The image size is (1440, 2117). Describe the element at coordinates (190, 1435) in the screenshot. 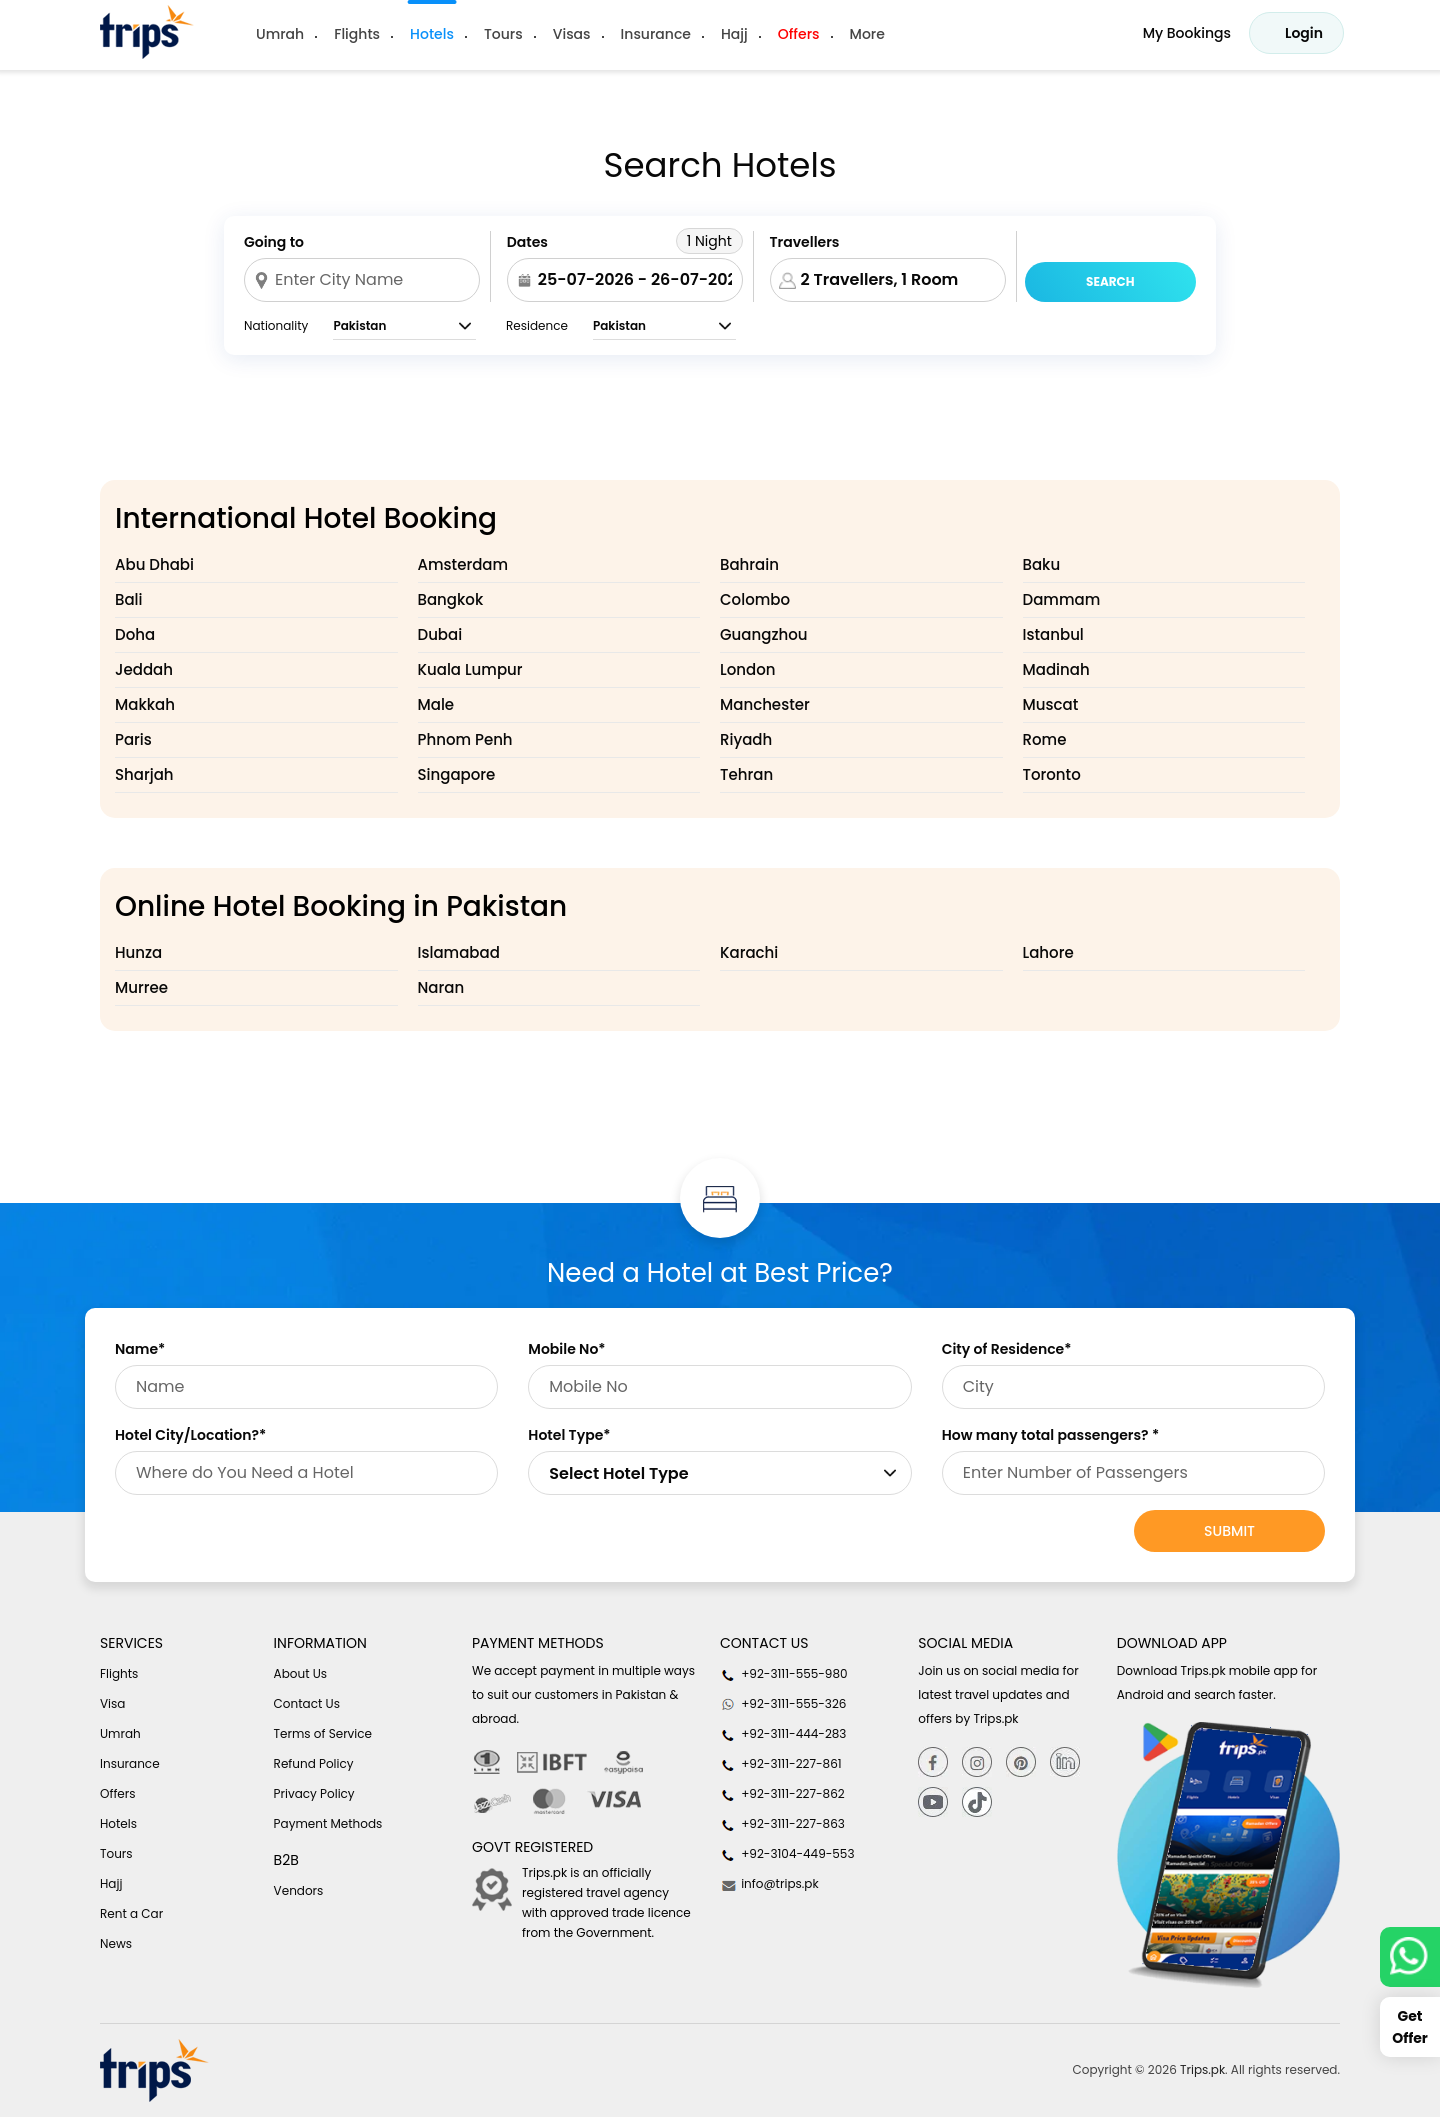

I see `Hotel City/Location?*` at that location.